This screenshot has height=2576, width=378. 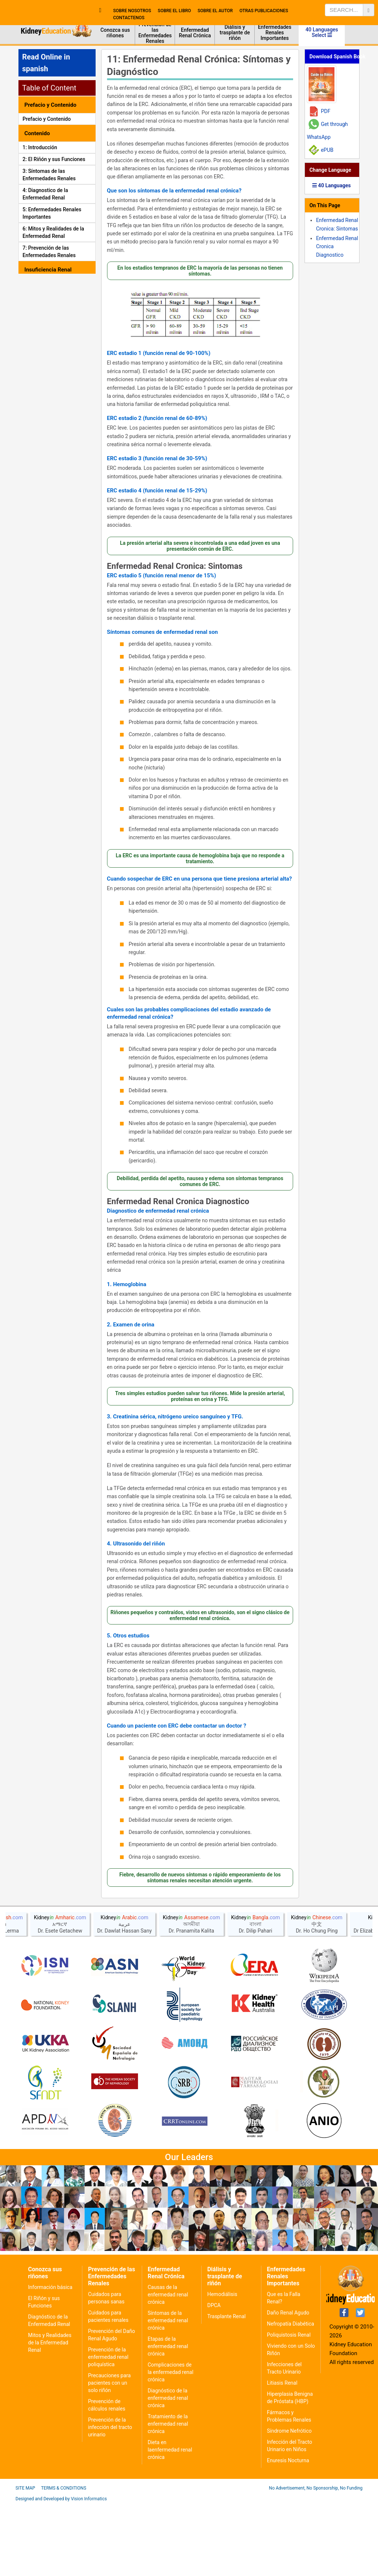 What do you see at coordinates (132, 10) in the screenshot?
I see `Sobre nosotros` at bounding box center [132, 10].